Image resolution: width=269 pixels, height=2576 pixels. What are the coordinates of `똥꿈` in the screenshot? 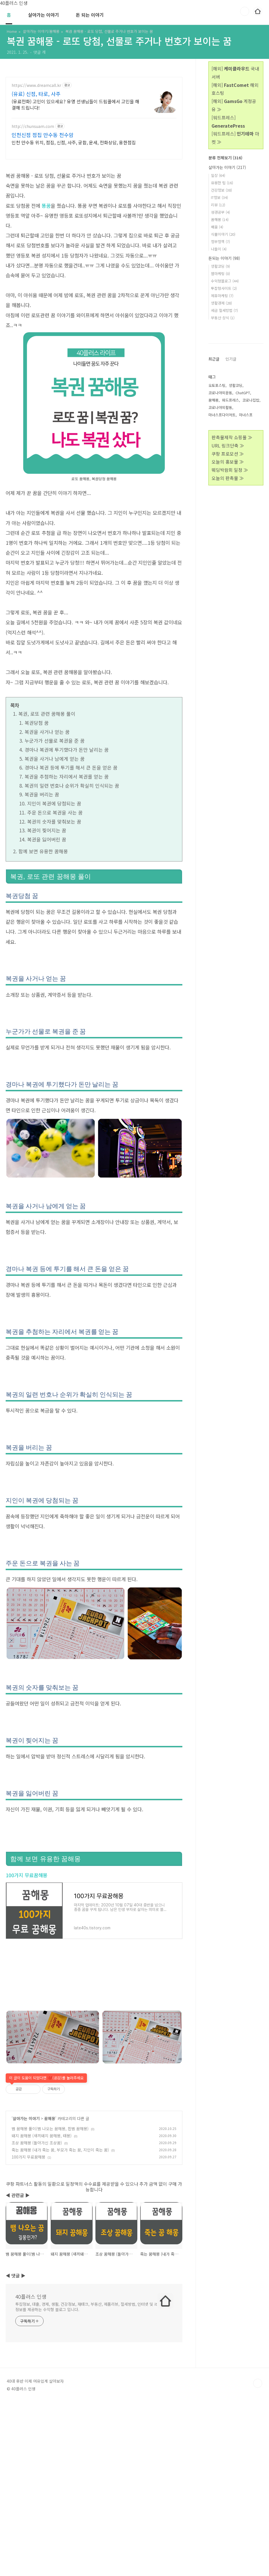 It's located at (46, 205).